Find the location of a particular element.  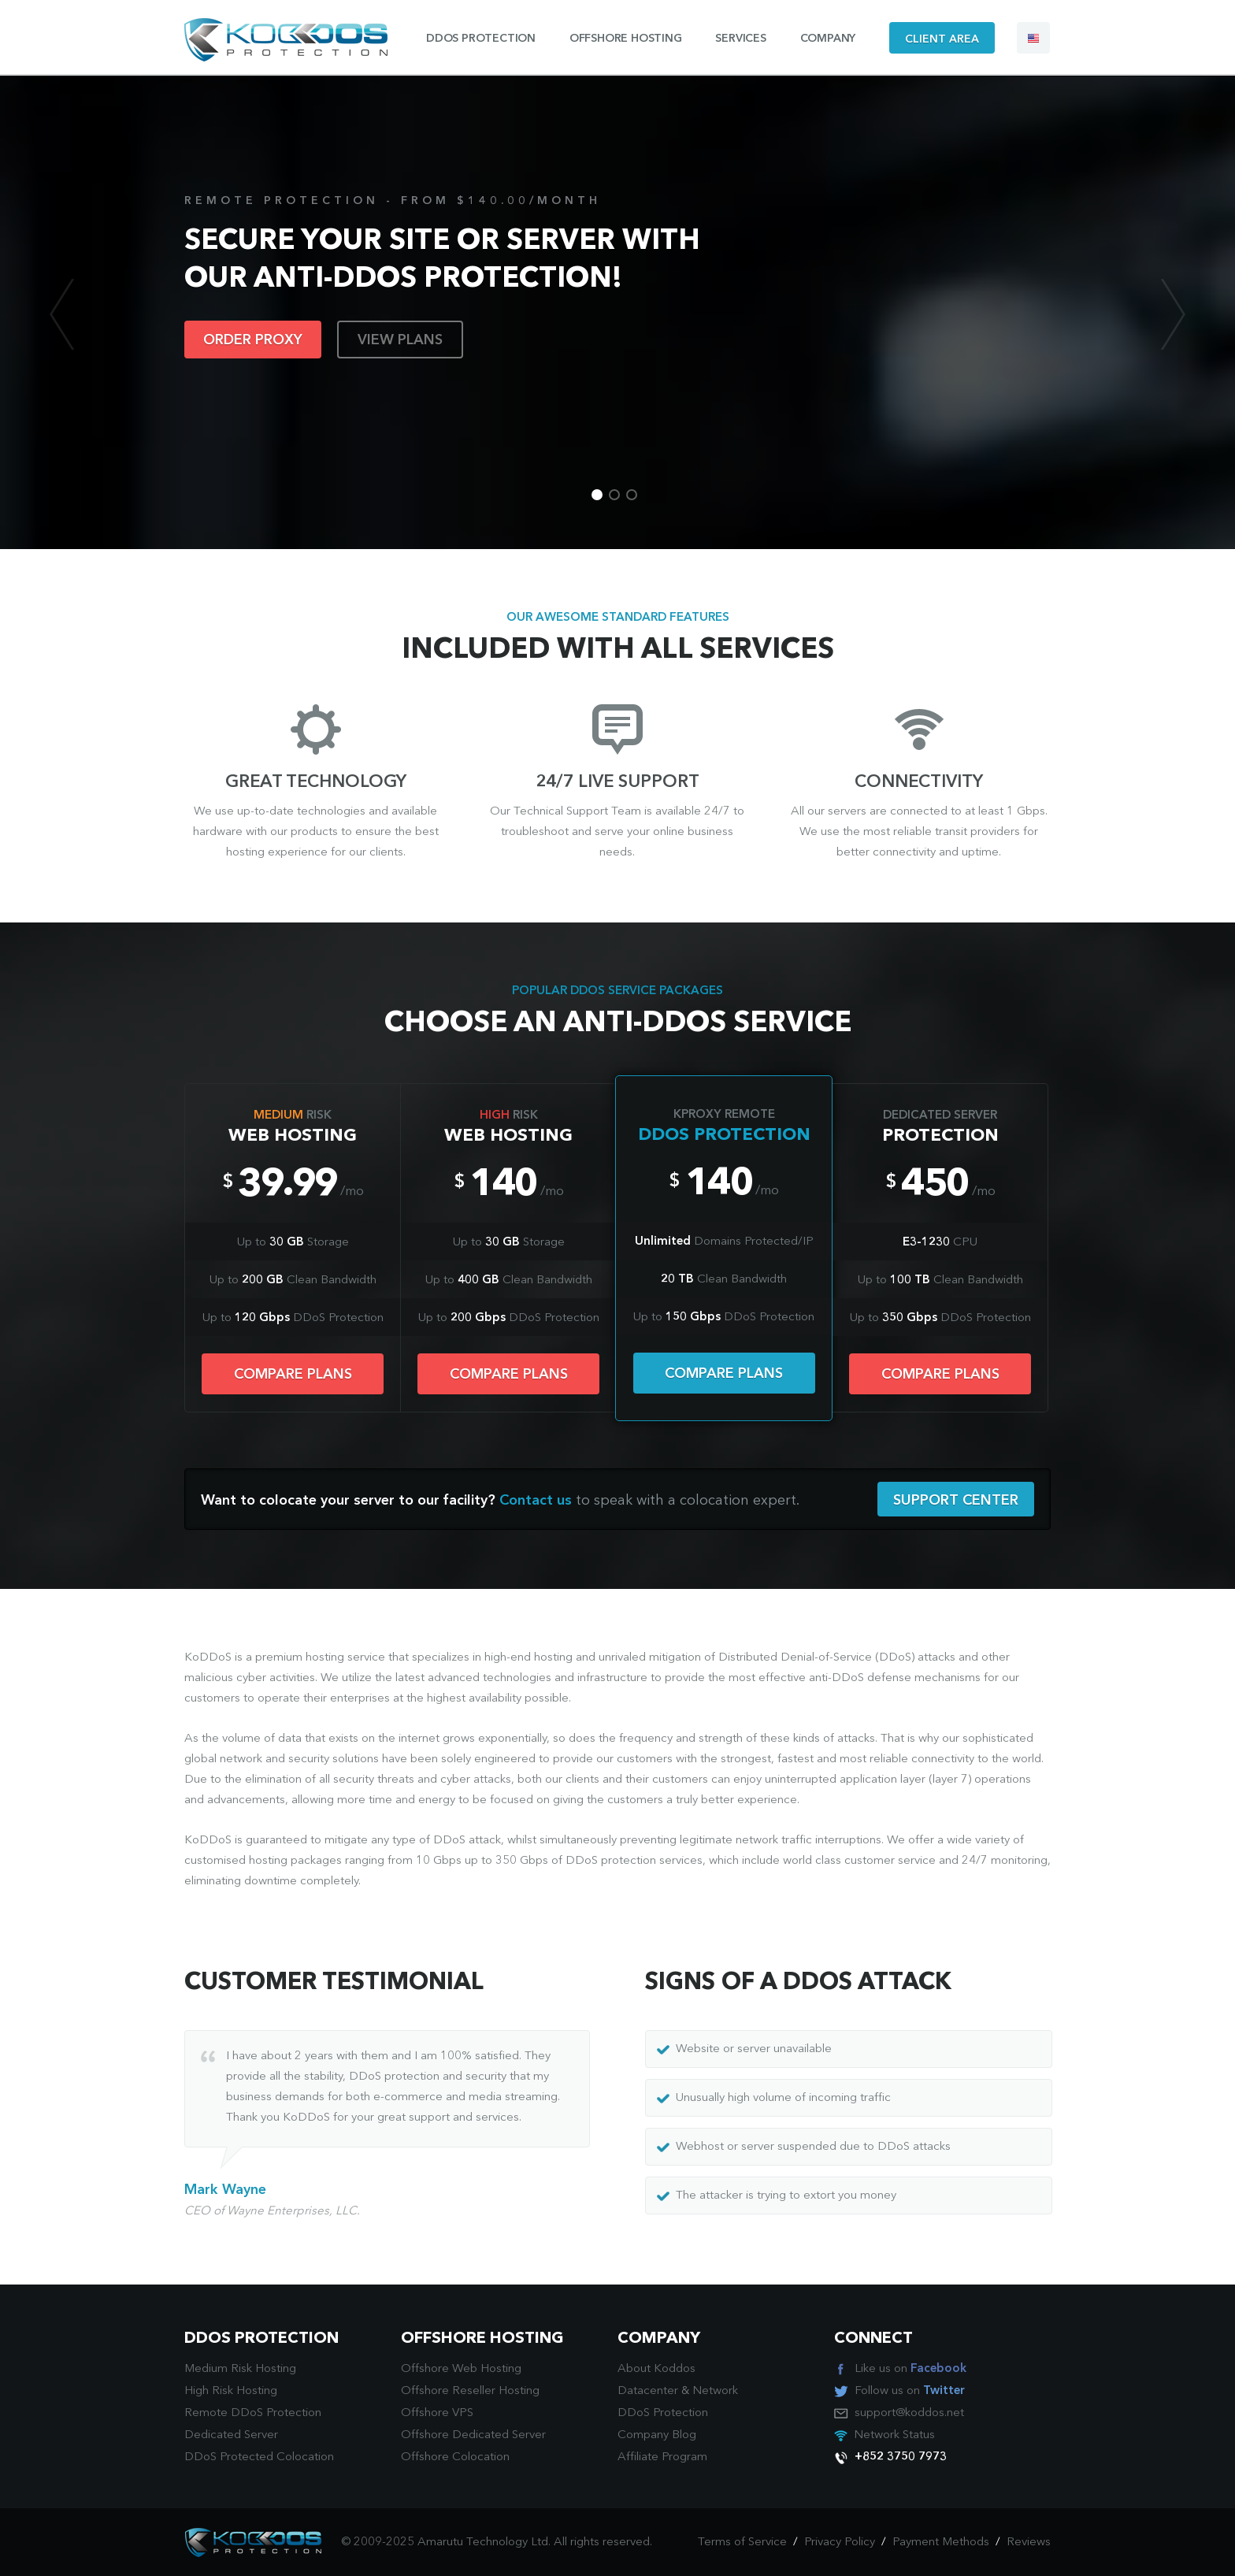

Like us on is located at coordinates (910, 2369).